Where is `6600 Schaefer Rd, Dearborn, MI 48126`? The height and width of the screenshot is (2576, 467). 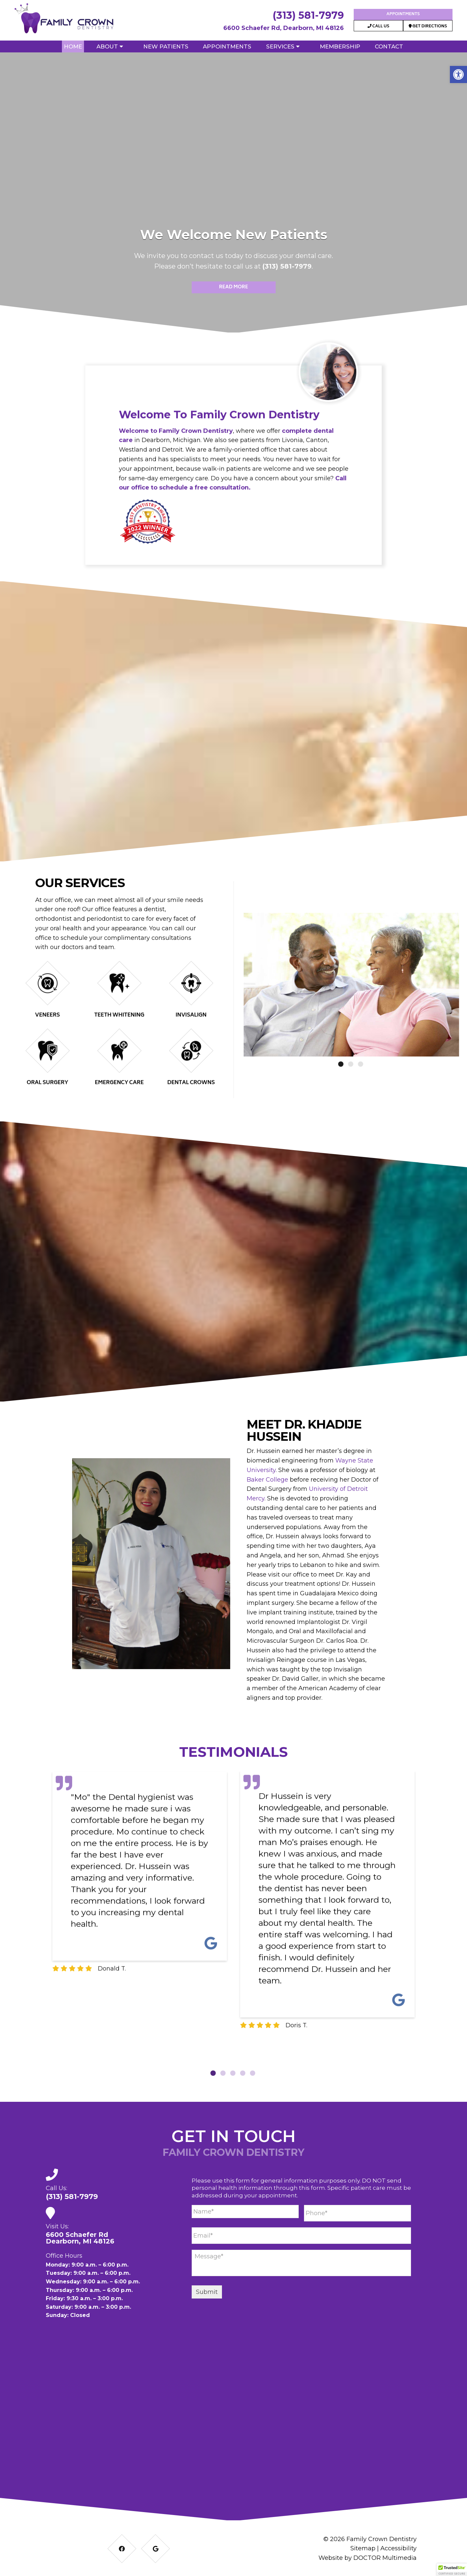 6600 Schaefer Rd, Dearborn, MI 48126 is located at coordinates (283, 28).